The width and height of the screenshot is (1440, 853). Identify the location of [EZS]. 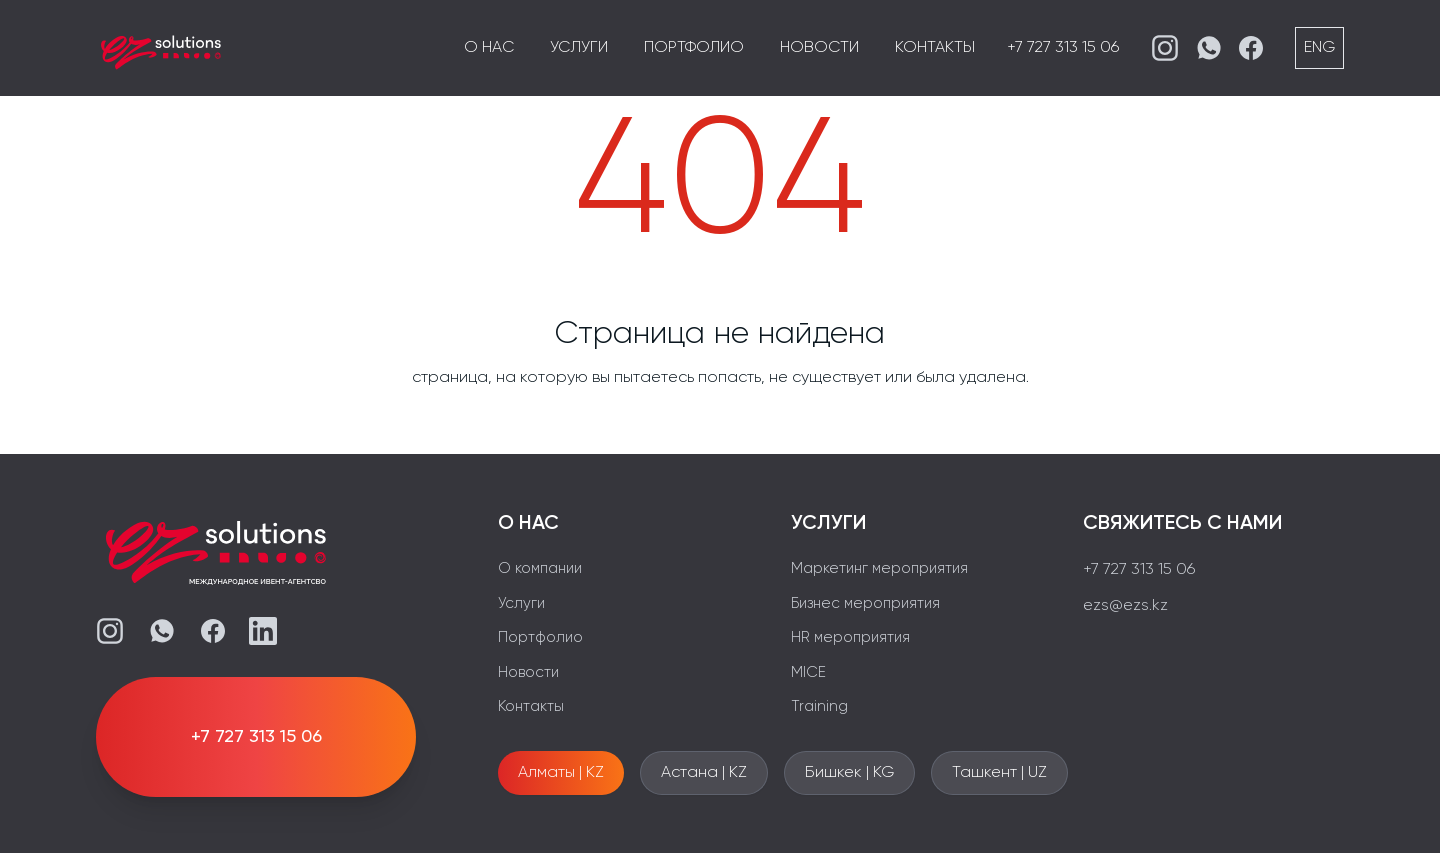
(161, 48).